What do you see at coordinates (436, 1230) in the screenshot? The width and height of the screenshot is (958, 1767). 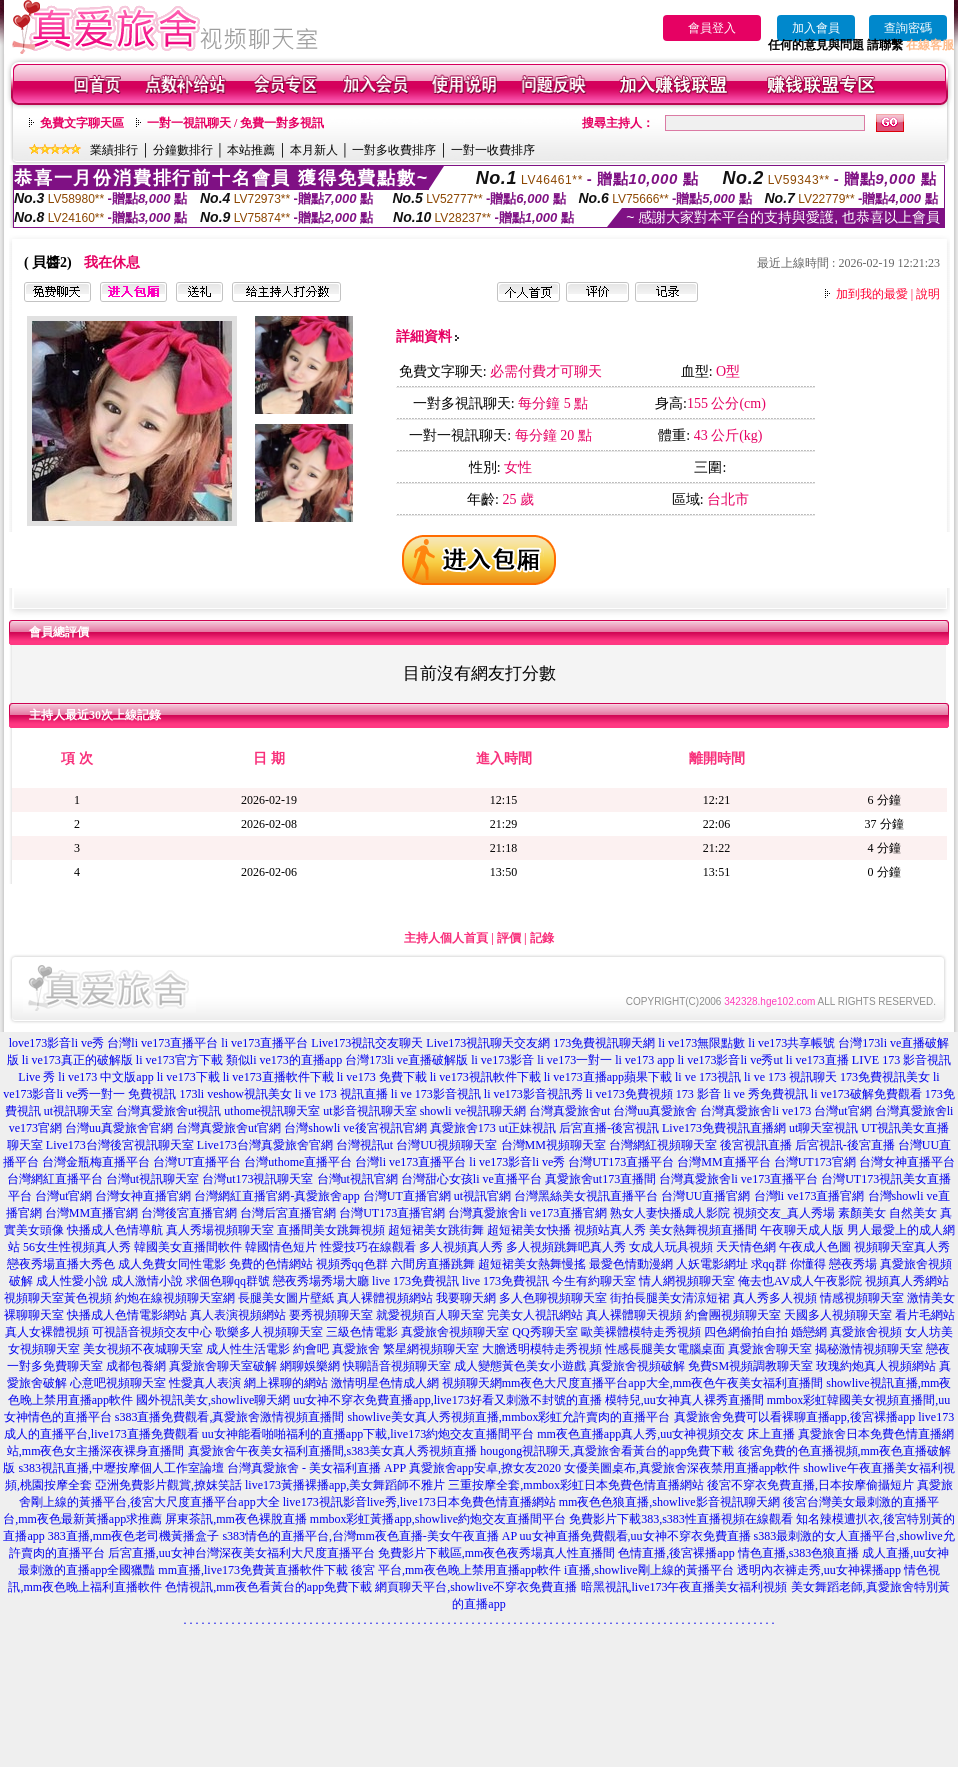 I see `超短裙美女跳街舞` at bounding box center [436, 1230].